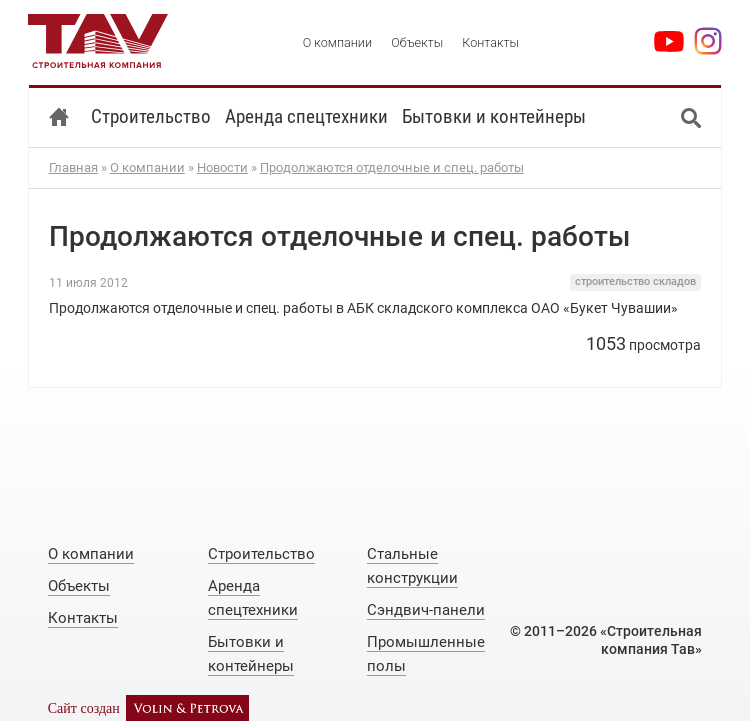  Describe the element at coordinates (73, 167) in the screenshot. I see `Главная` at that location.